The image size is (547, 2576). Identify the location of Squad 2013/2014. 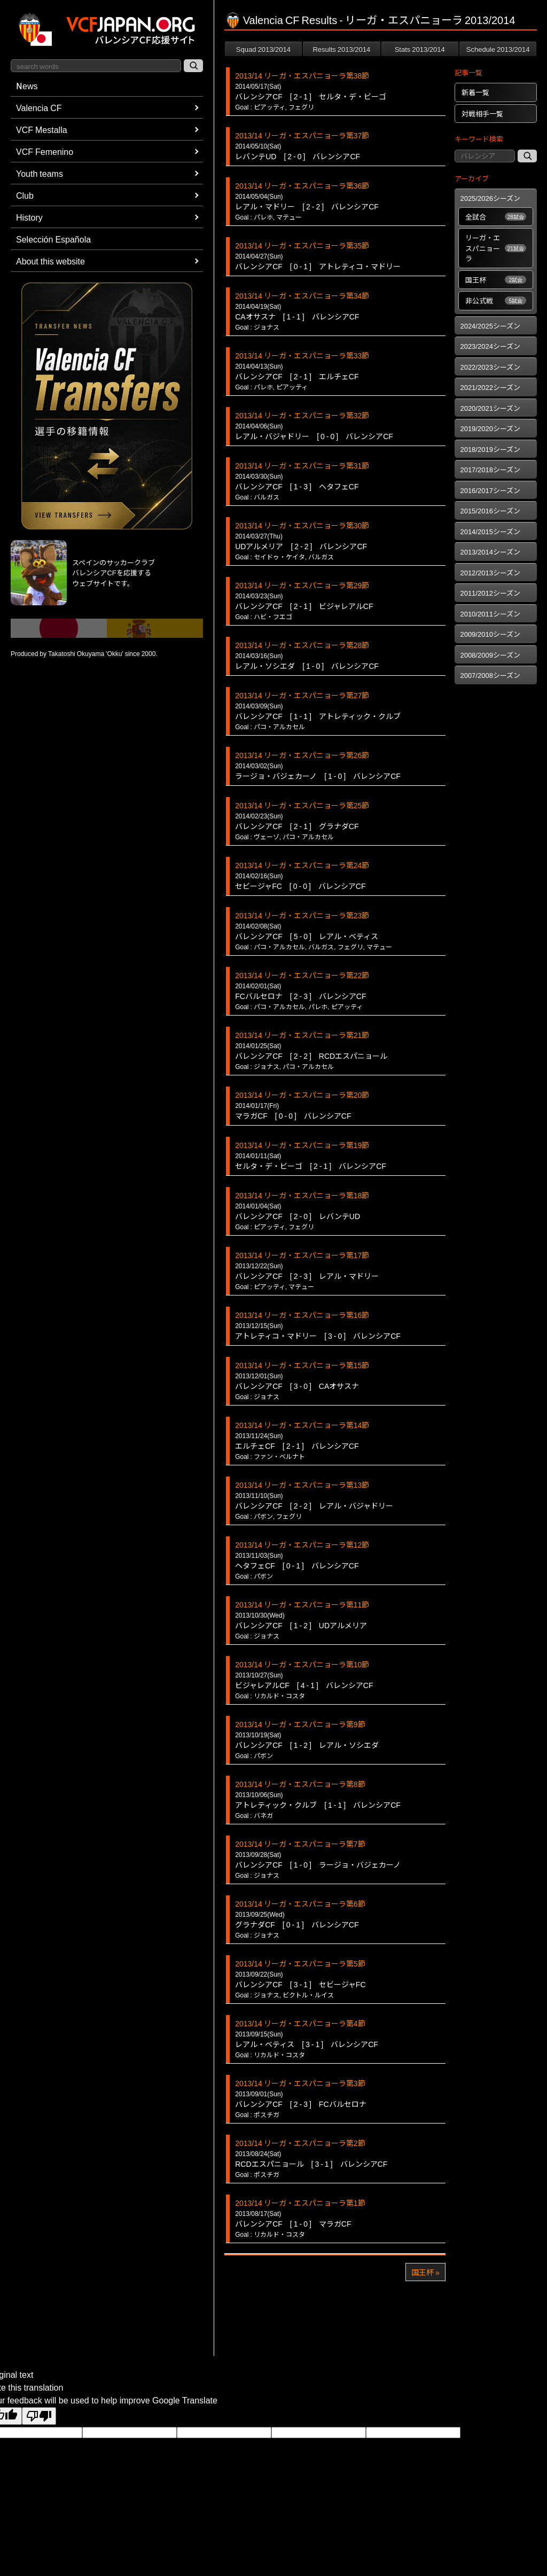
(263, 49).